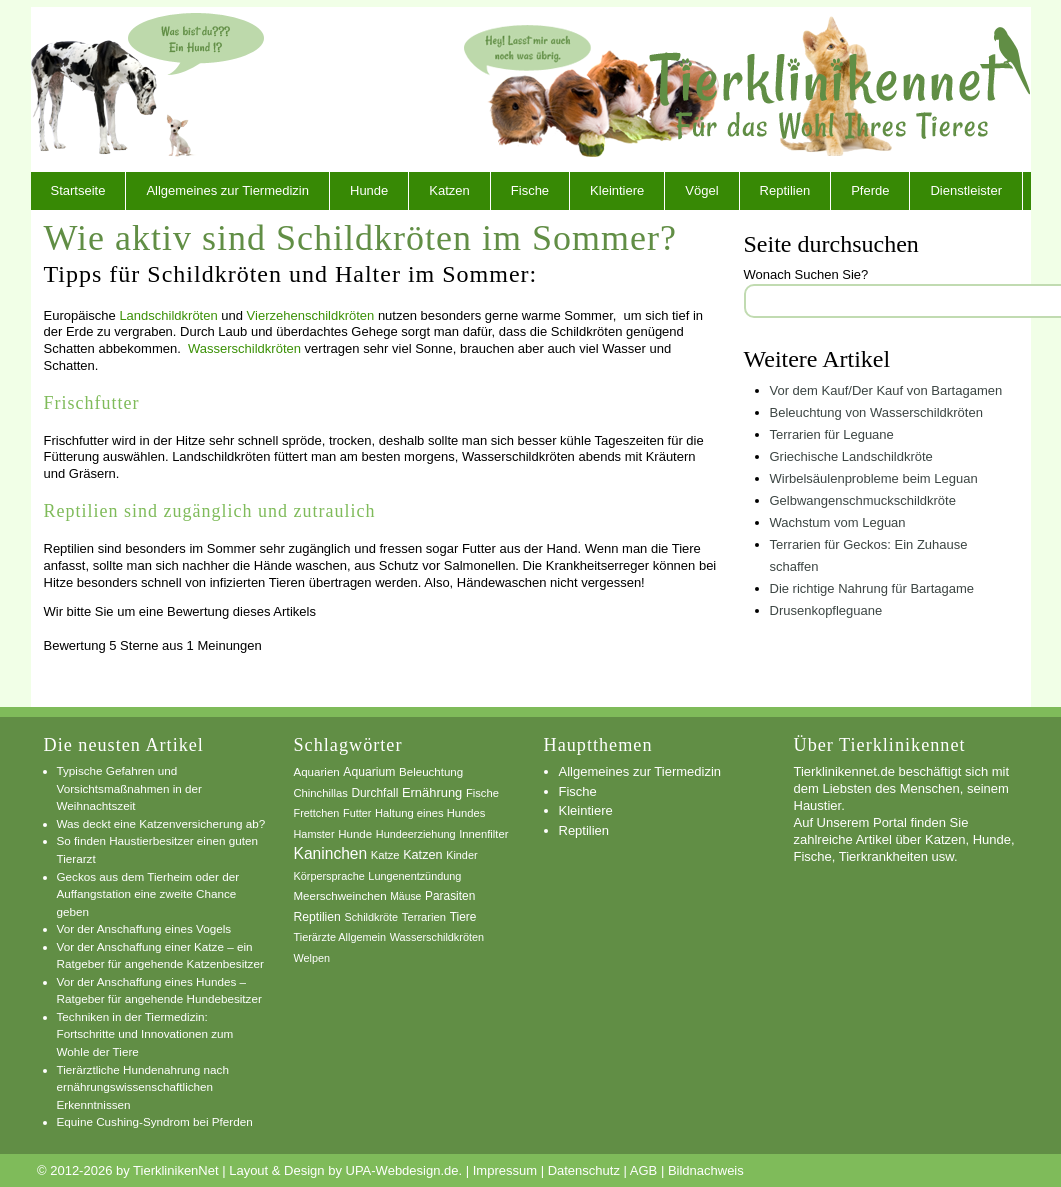  I want to click on Landschildkröten, so click(168, 315).